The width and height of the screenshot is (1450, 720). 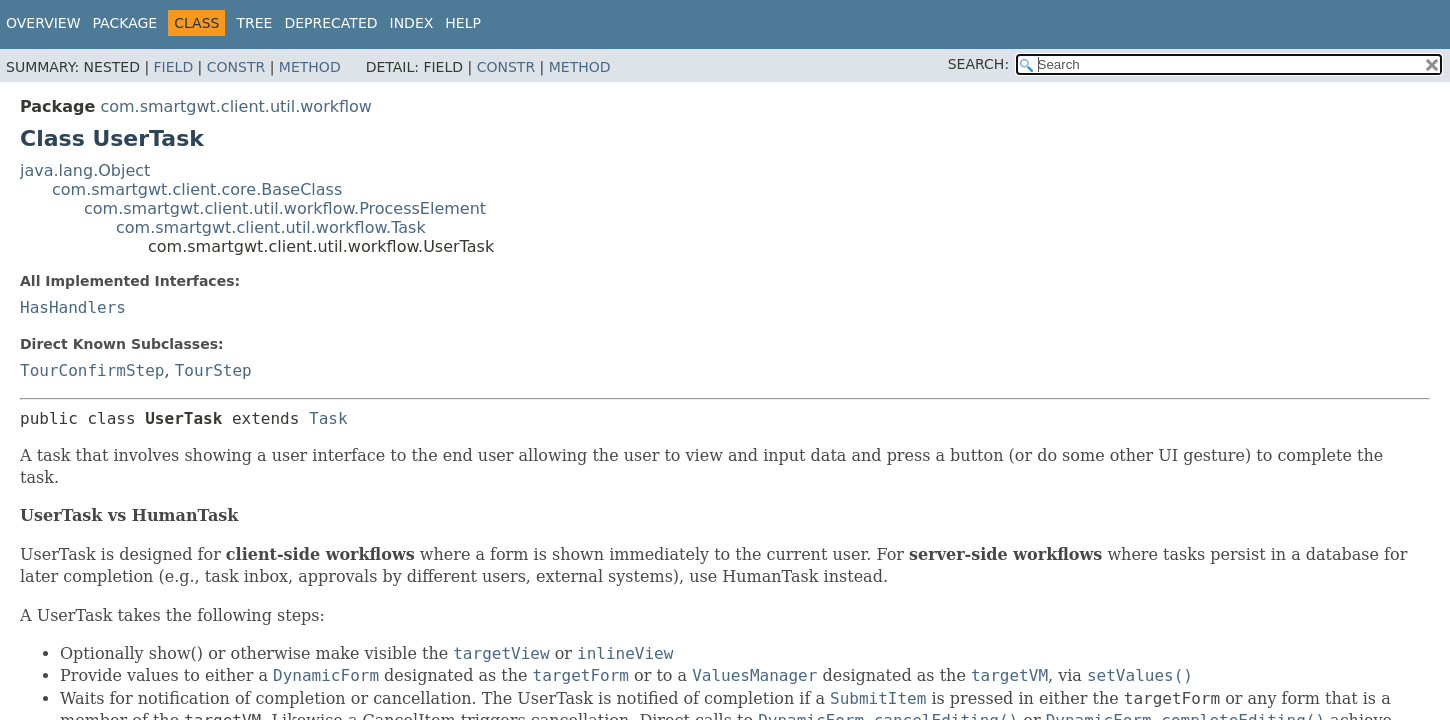 What do you see at coordinates (213, 370) in the screenshot?
I see `TourStep` at bounding box center [213, 370].